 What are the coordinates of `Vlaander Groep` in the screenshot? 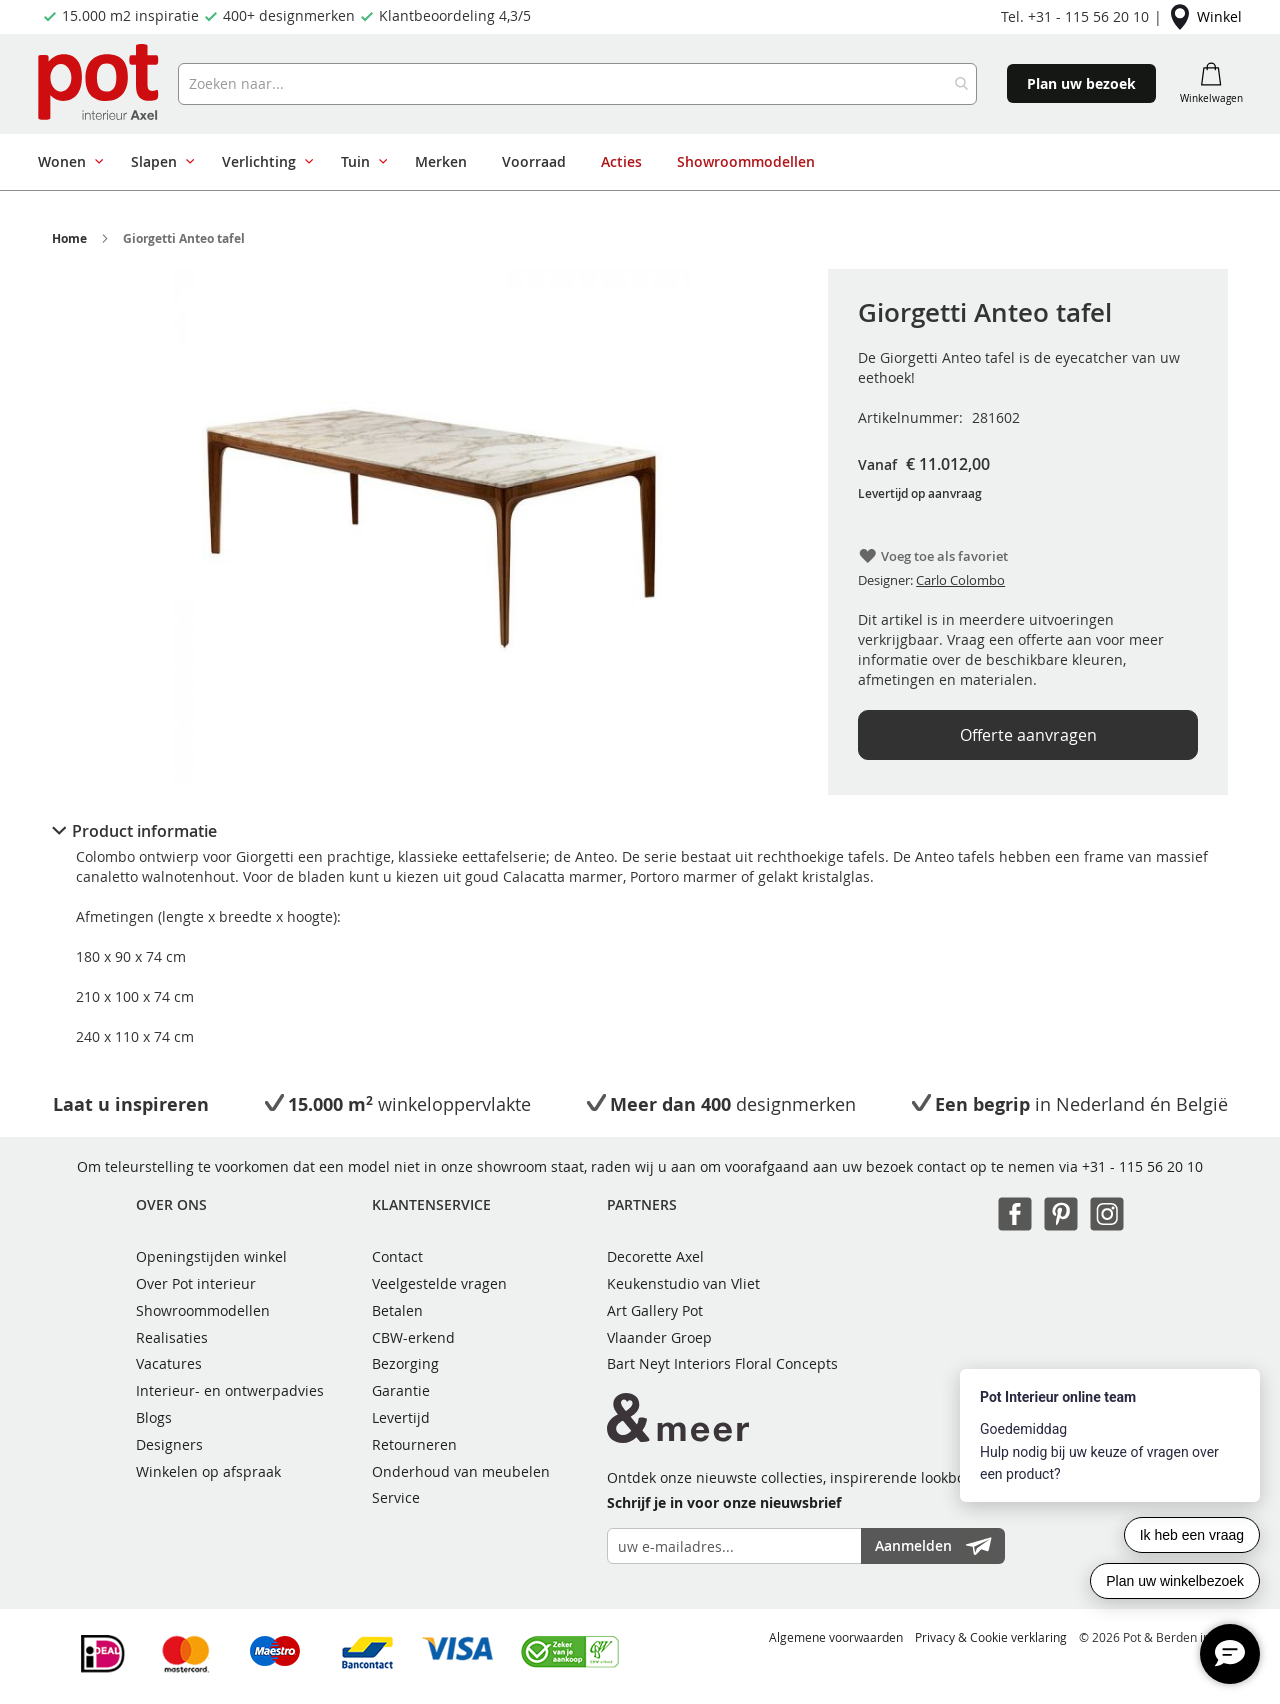 It's located at (659, 1337).